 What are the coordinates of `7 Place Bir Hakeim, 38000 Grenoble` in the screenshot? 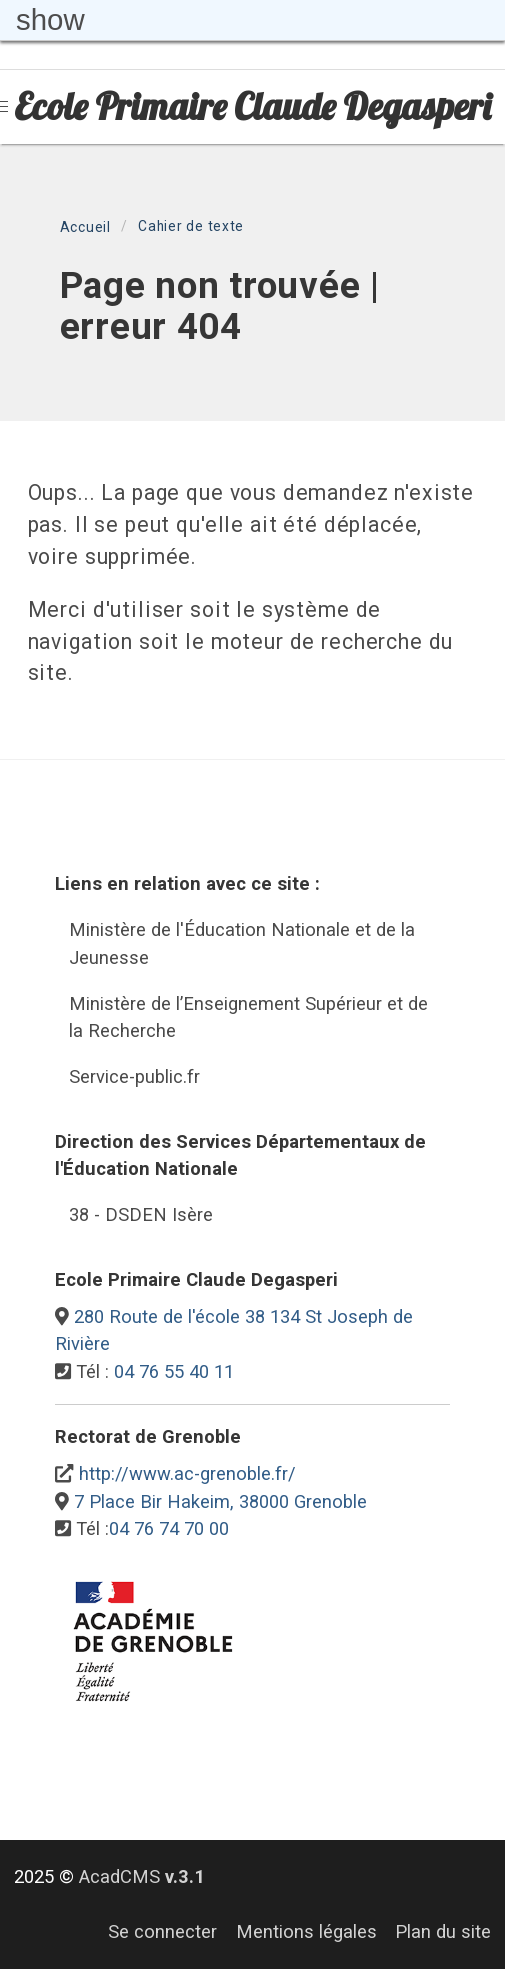 It's located at (220, 1501).